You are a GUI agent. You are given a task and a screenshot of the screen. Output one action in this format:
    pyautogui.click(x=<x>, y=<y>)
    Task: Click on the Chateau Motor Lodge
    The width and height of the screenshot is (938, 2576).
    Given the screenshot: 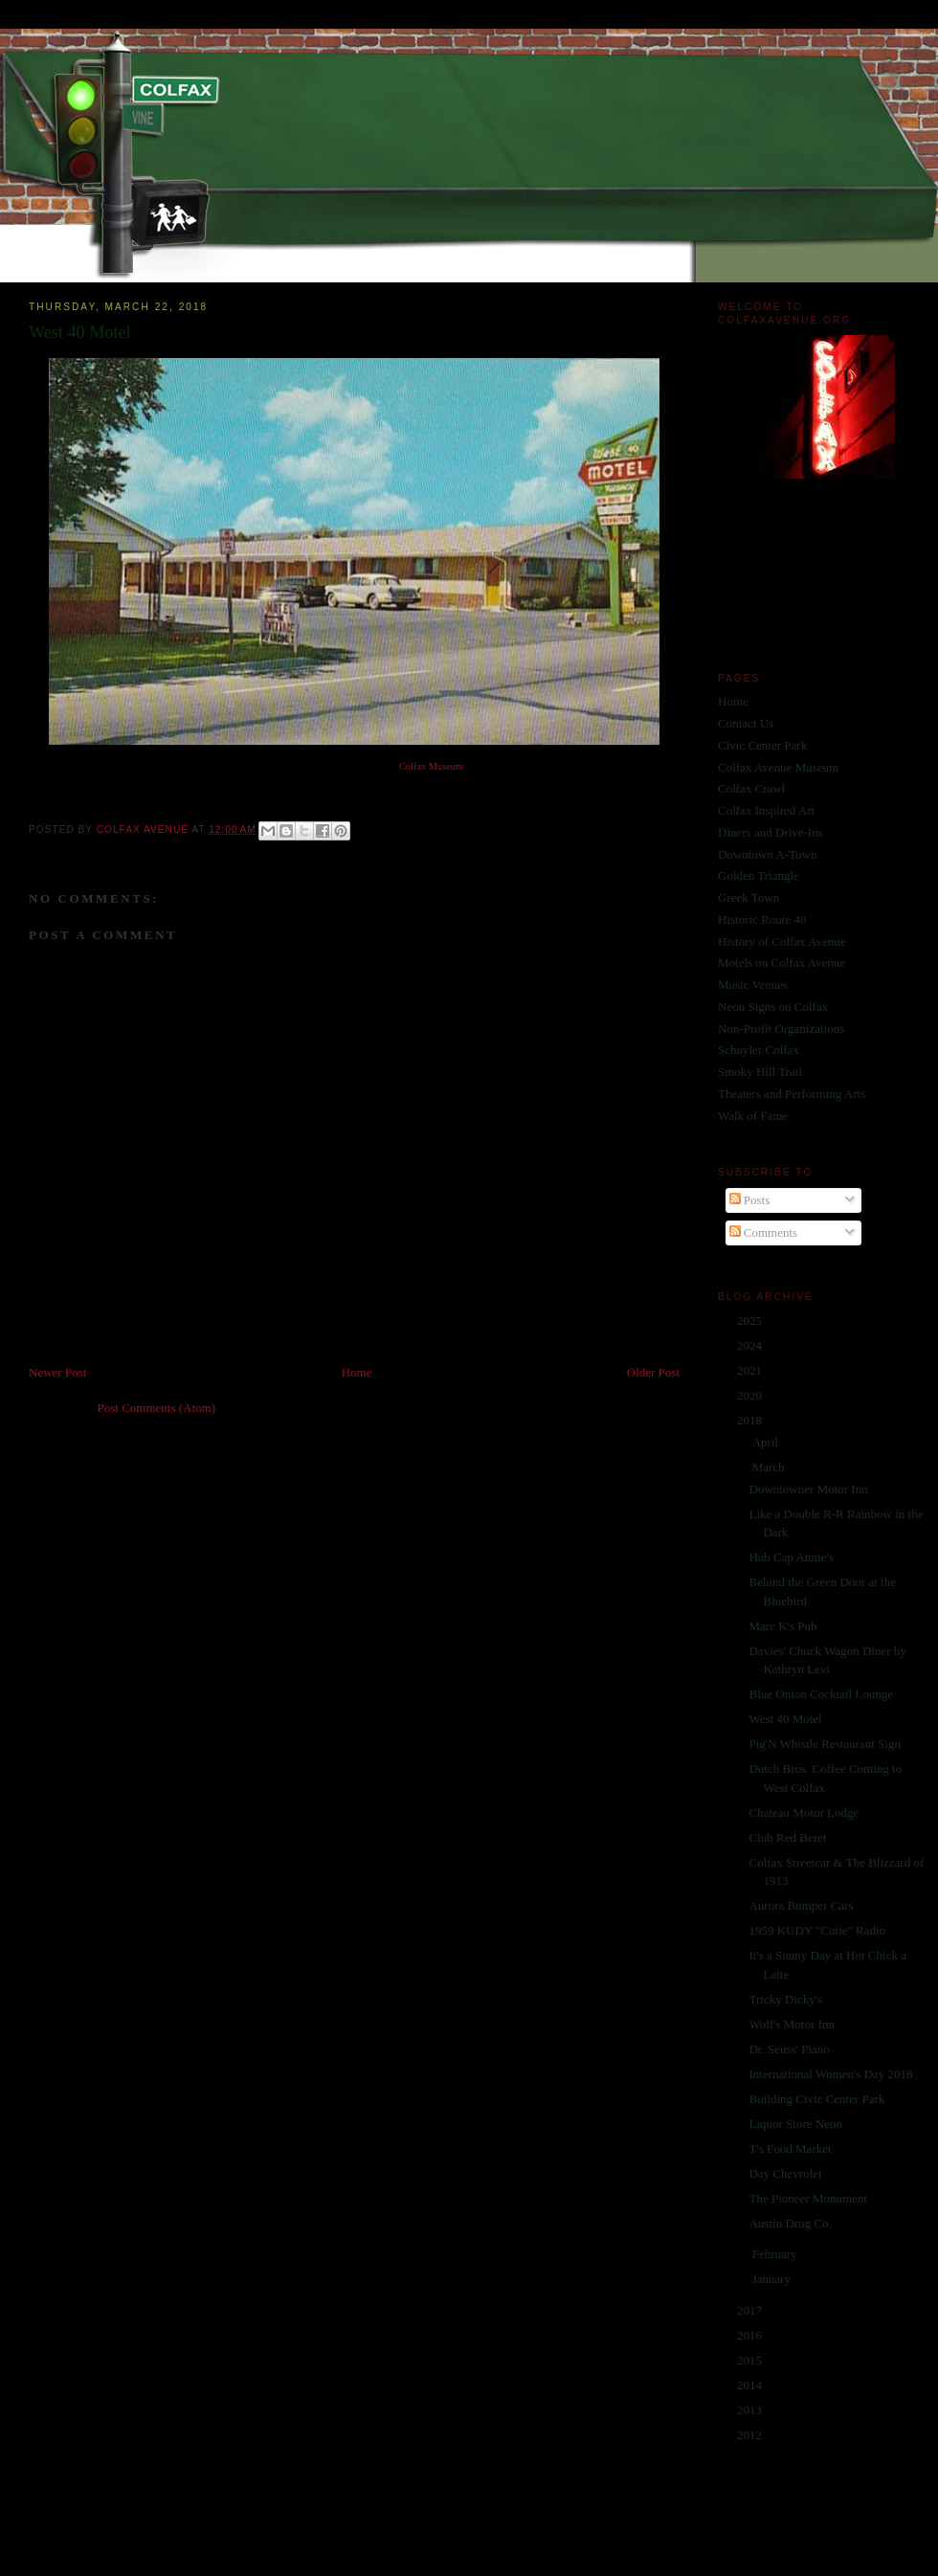 What is the action you would take?
    pyautogui.click(x=803, y=1812)
    